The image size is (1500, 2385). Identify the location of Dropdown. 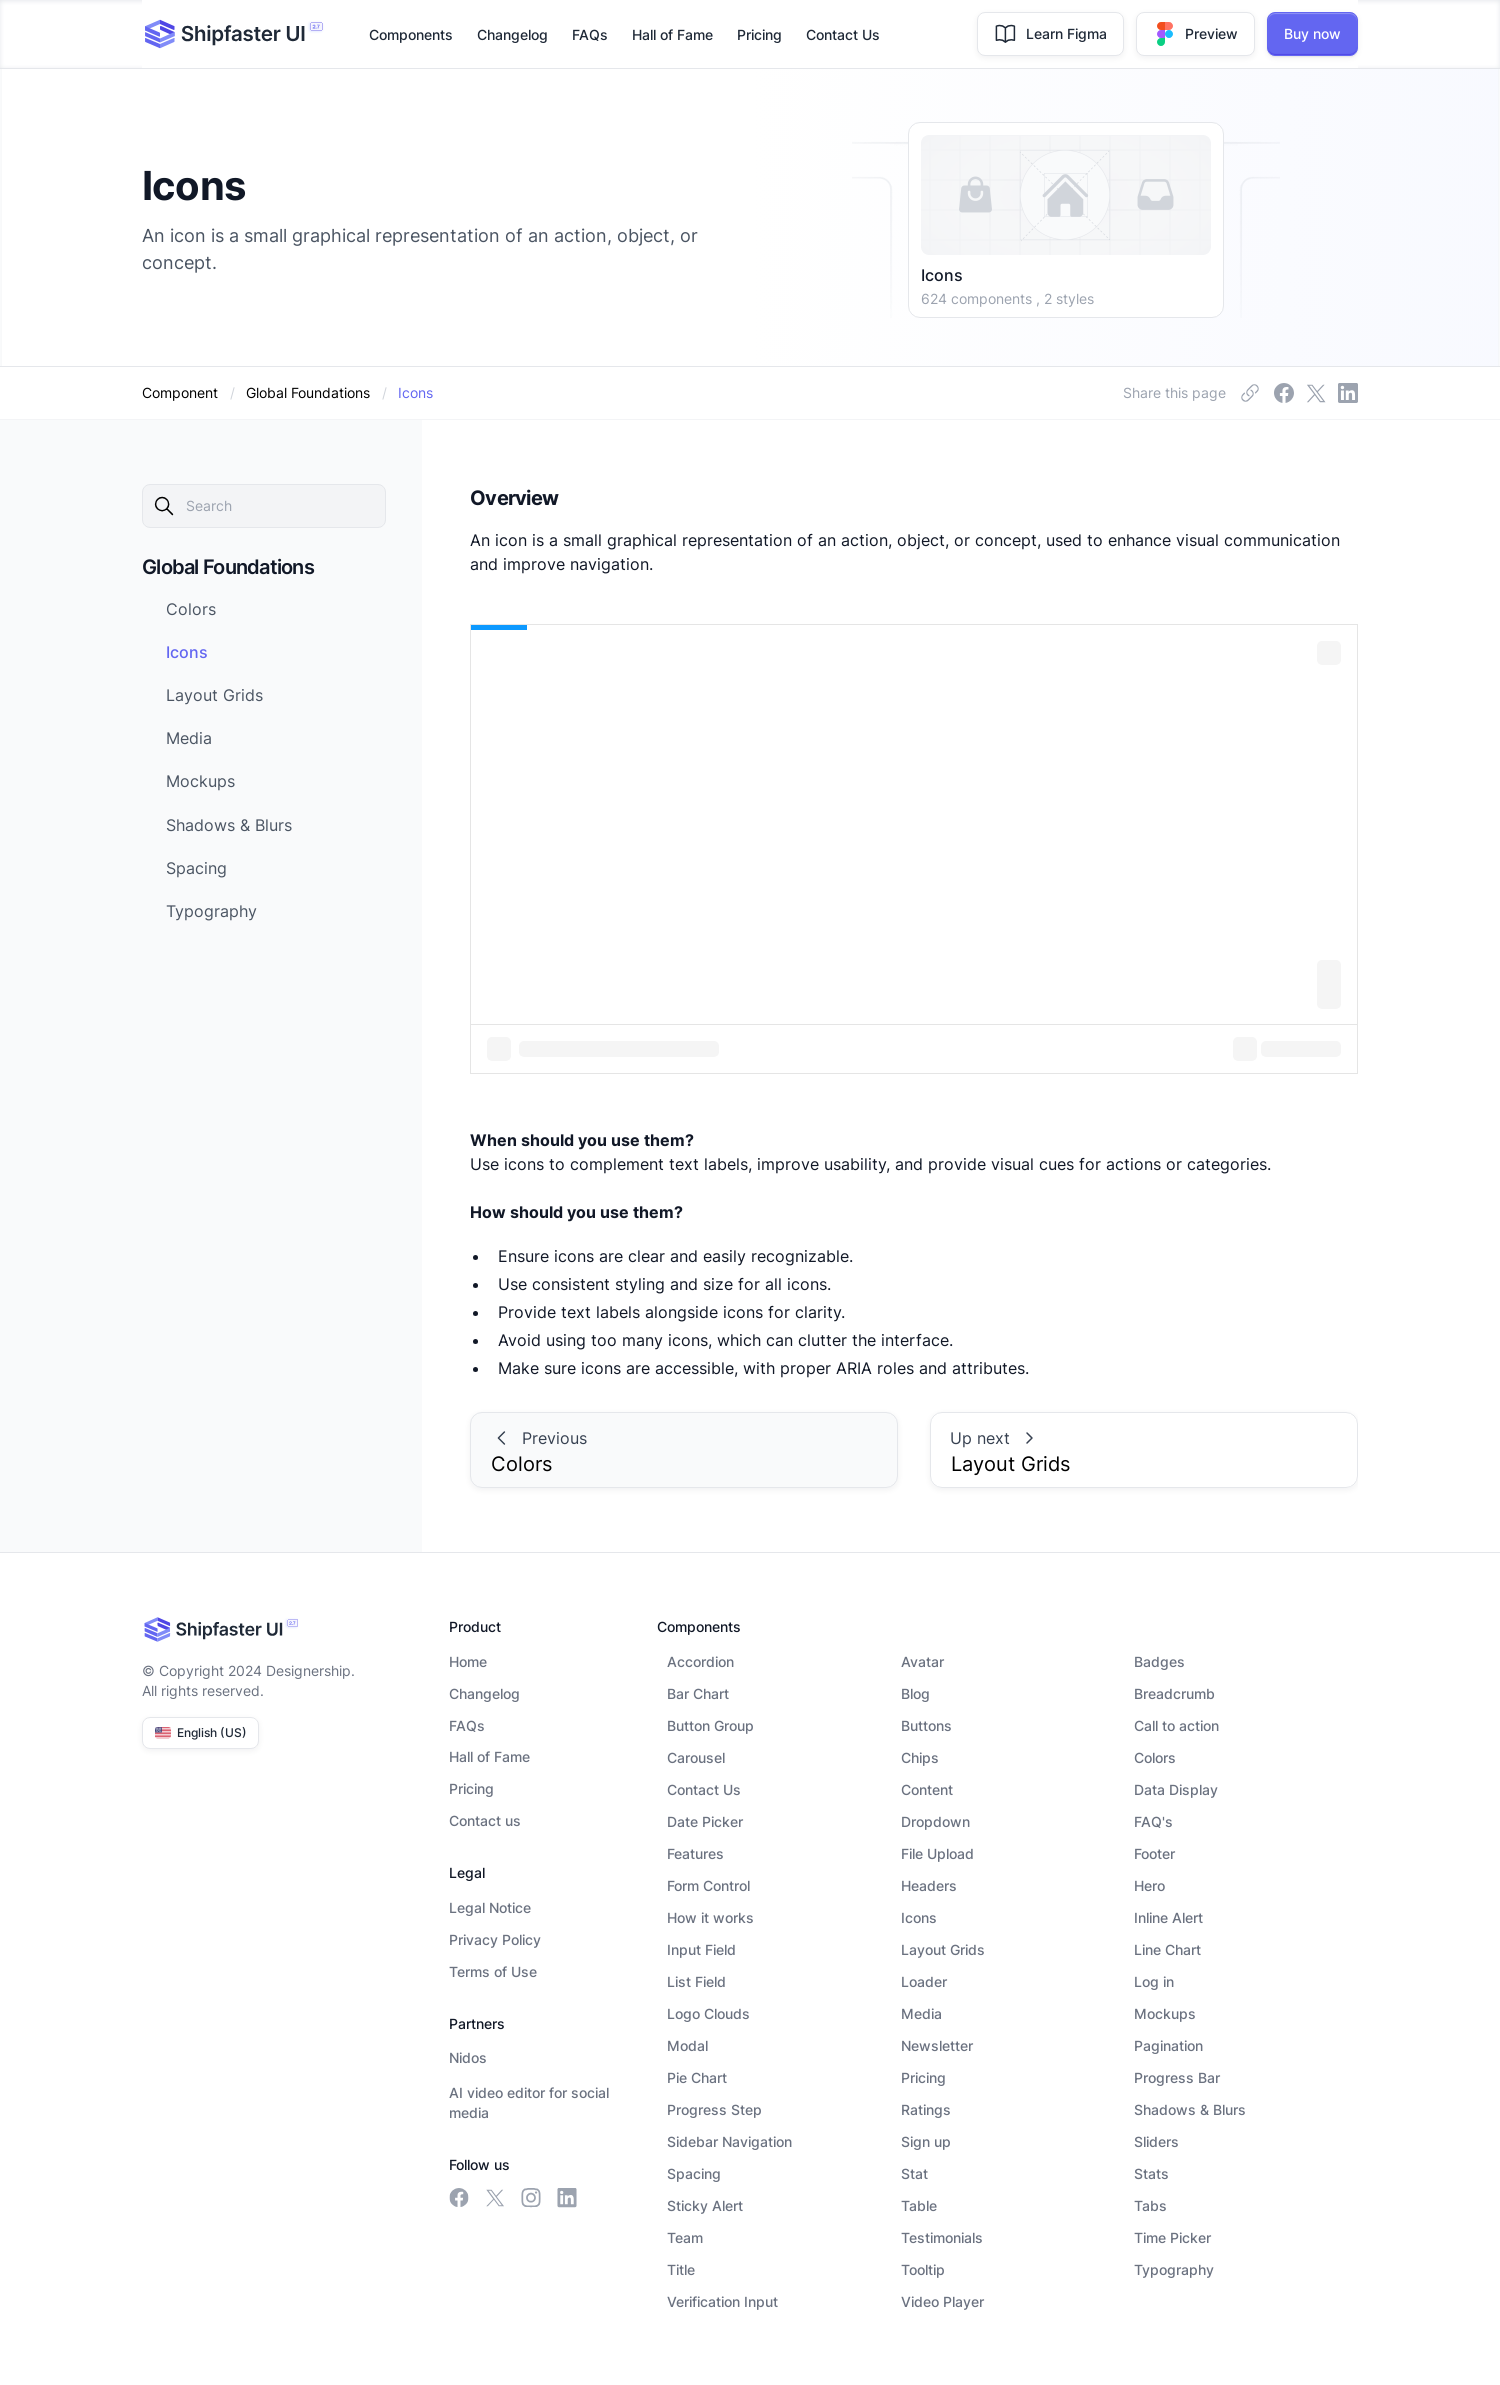
(935, 1821).